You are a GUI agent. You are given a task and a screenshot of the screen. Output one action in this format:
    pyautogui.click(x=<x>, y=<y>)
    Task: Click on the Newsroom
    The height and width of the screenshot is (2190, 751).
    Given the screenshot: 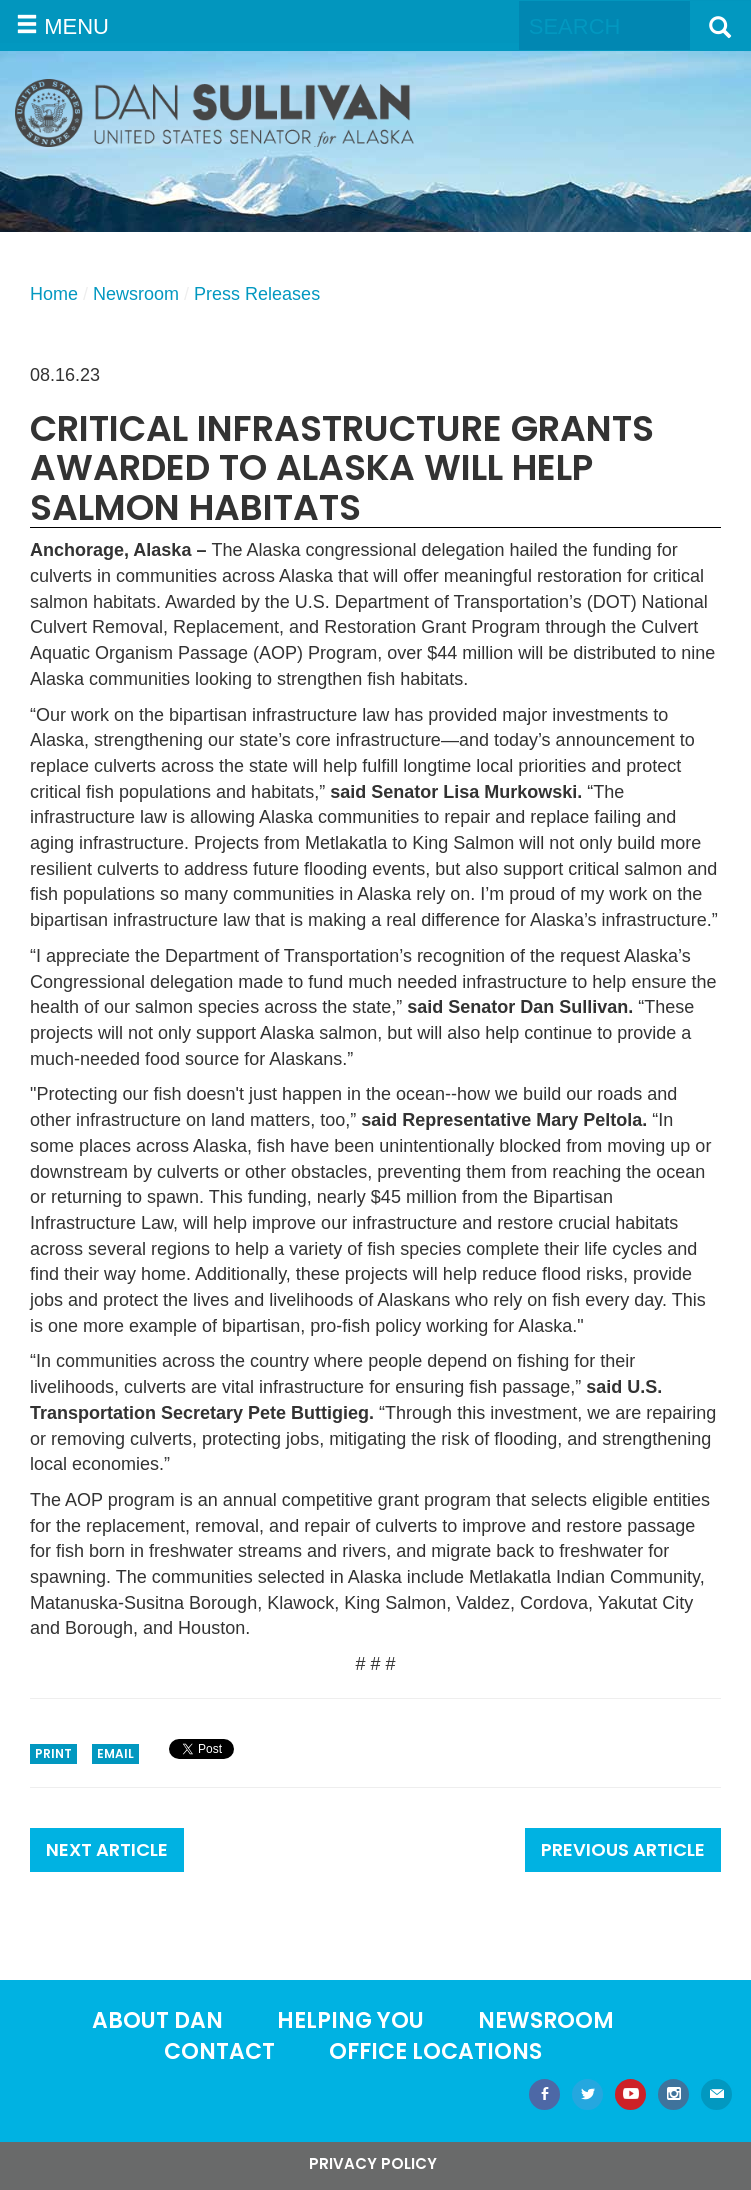 What is the action you would take?
    pyautogui.click(x=136, y=294)
    